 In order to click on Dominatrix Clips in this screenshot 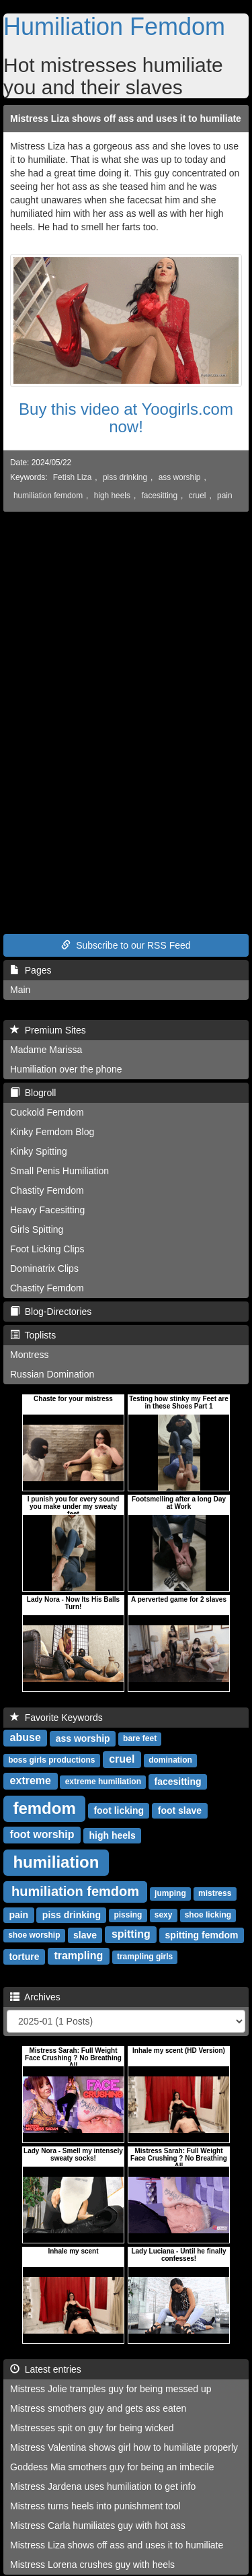, I will do `click(44, 1268)`.